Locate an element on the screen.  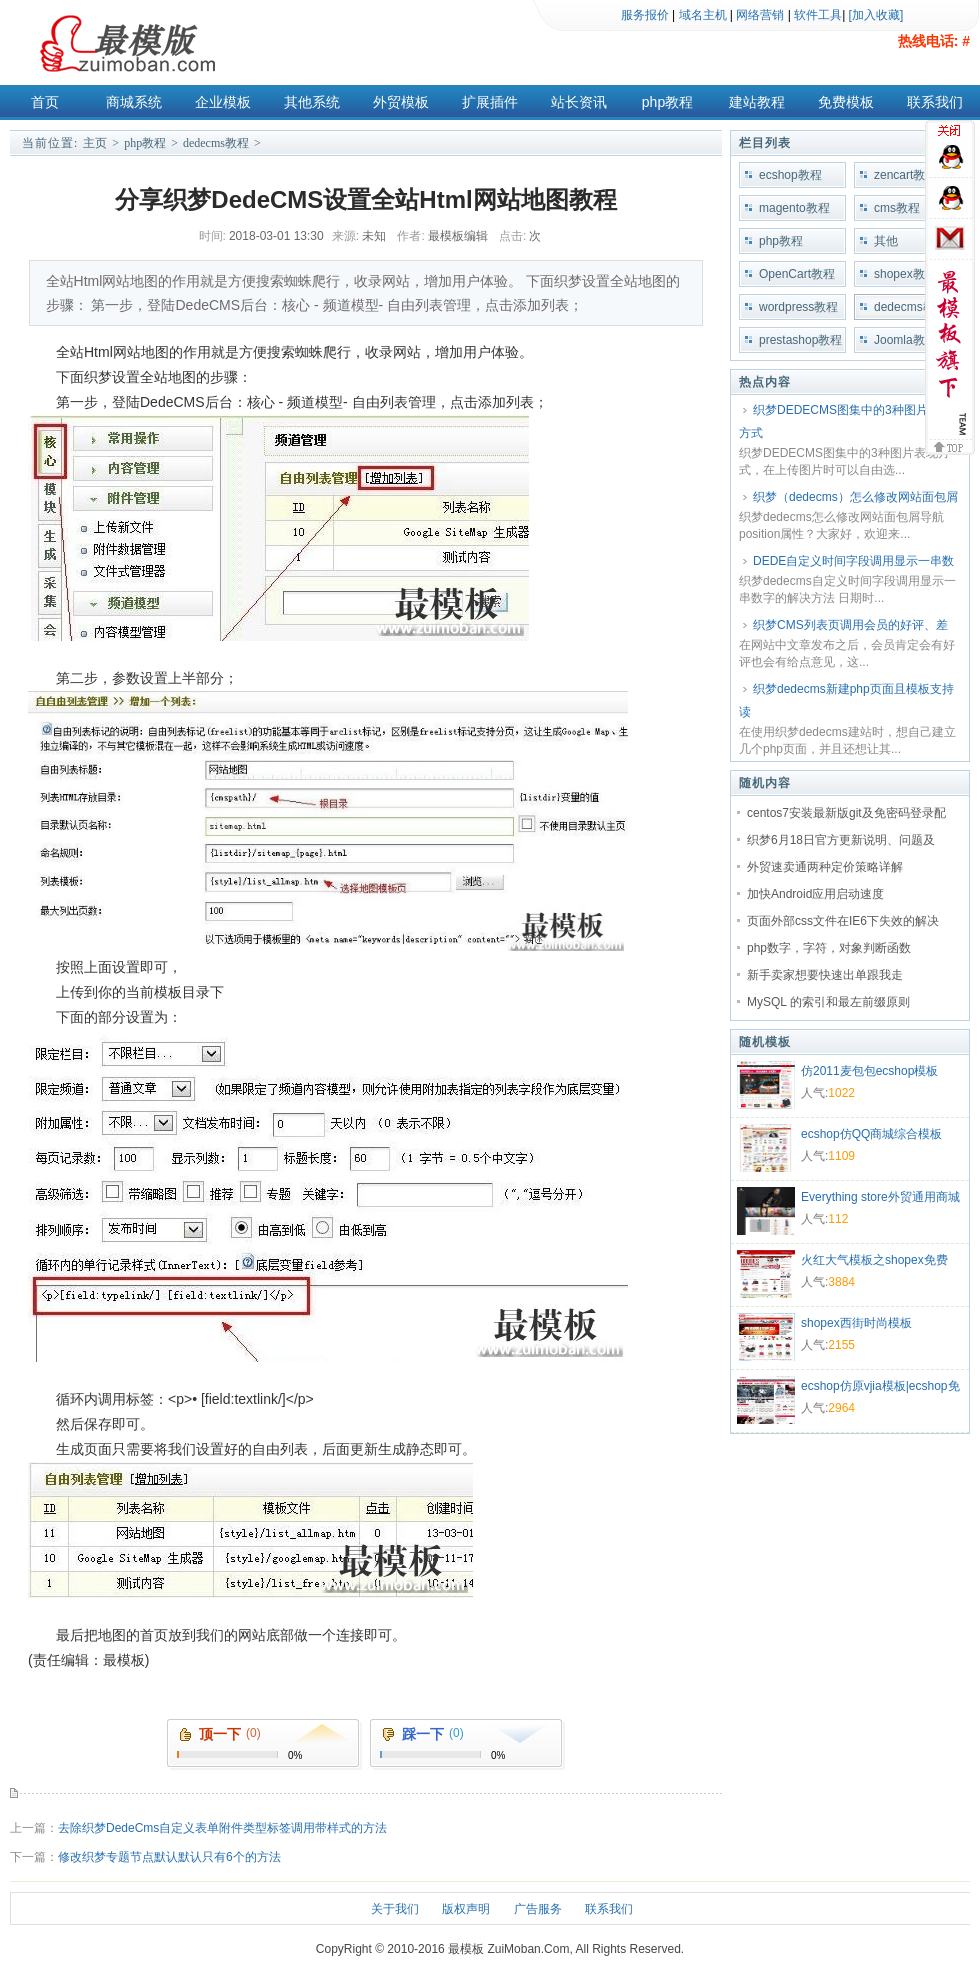
免费模板 is located at coordinates (846, 102).